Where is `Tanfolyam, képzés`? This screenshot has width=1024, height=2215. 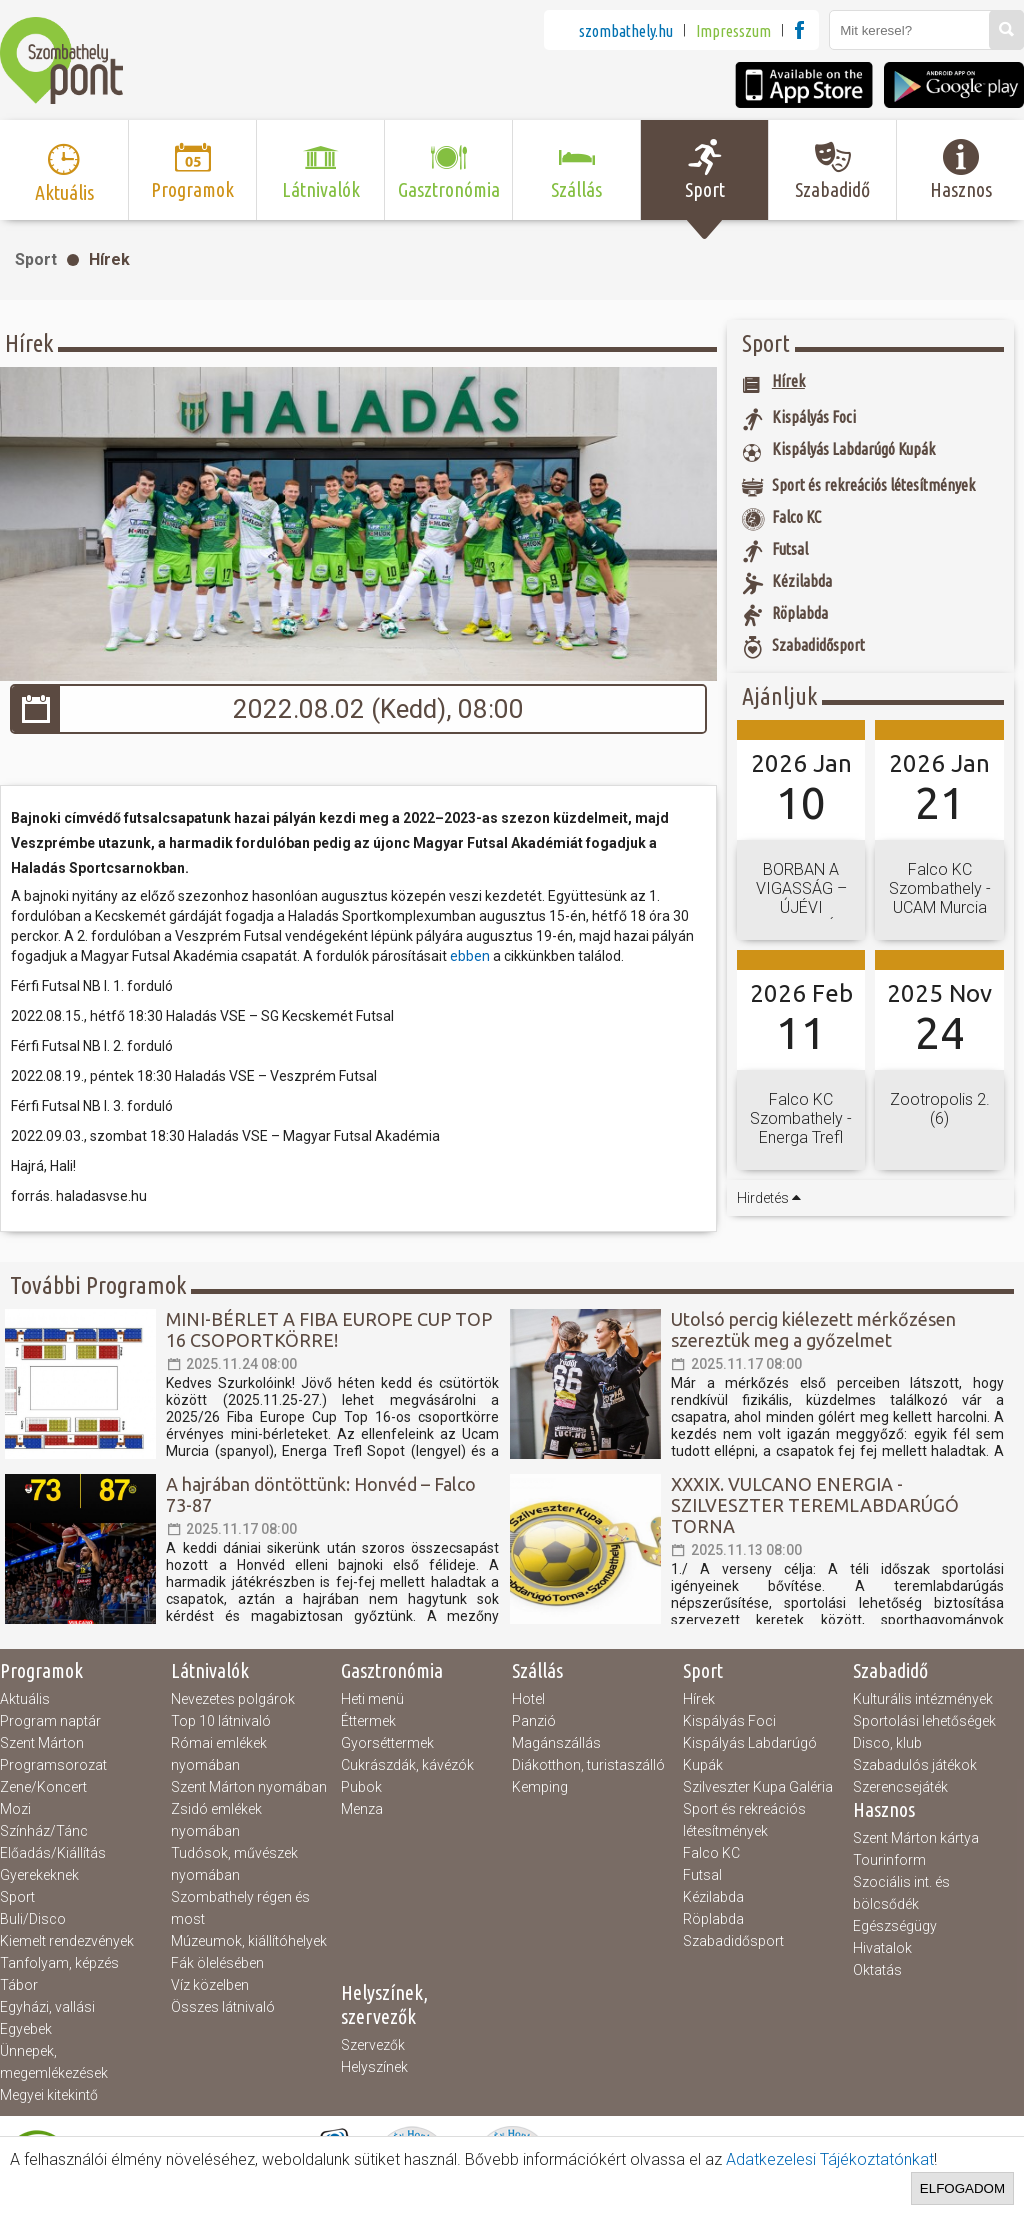 Tanfolyam, képzés is located at coordinates (59, 1963).